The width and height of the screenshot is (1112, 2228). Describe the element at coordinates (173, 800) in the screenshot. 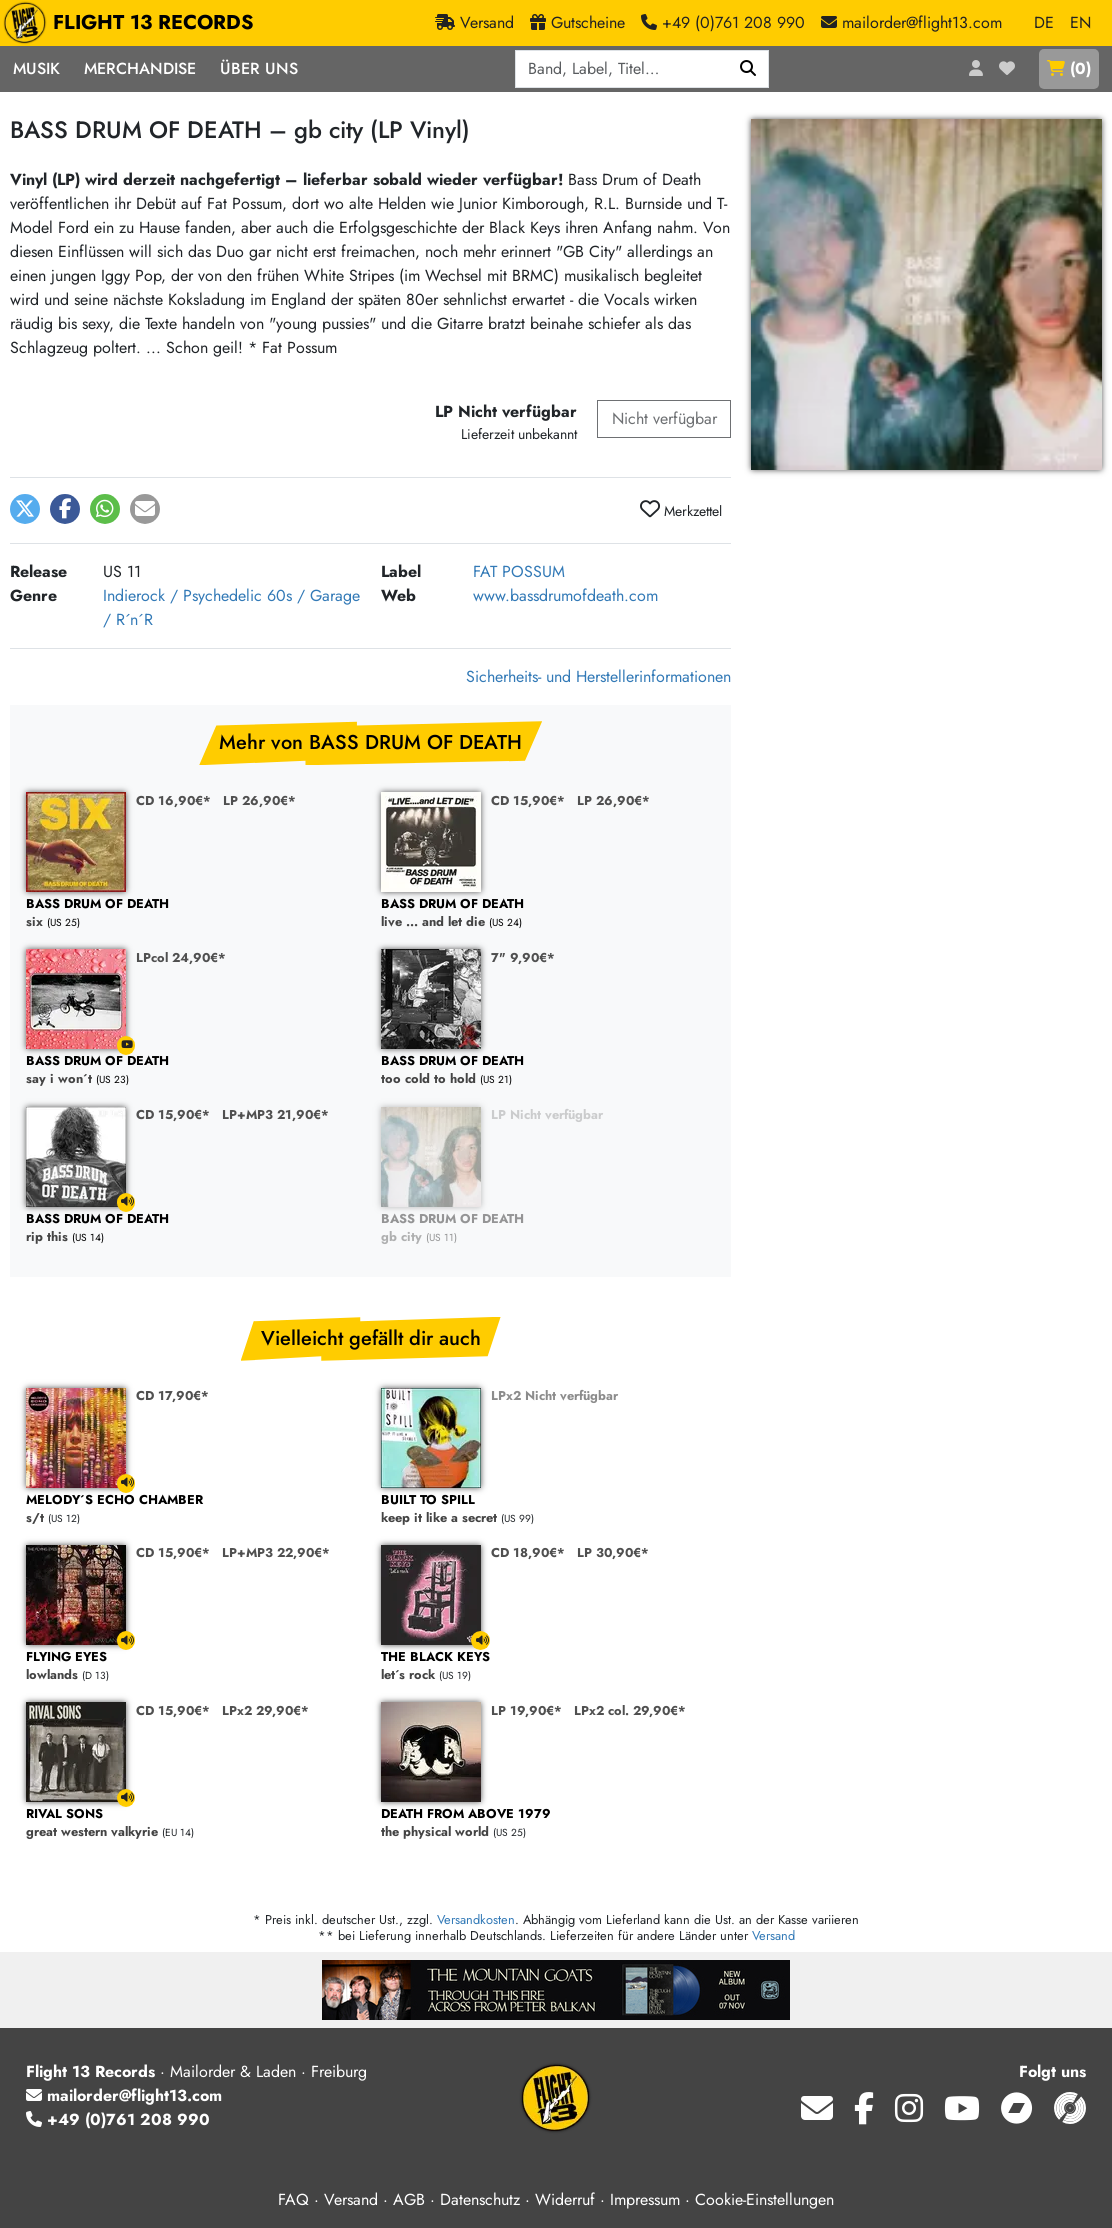

I see `CD 16,90€*` at that location.